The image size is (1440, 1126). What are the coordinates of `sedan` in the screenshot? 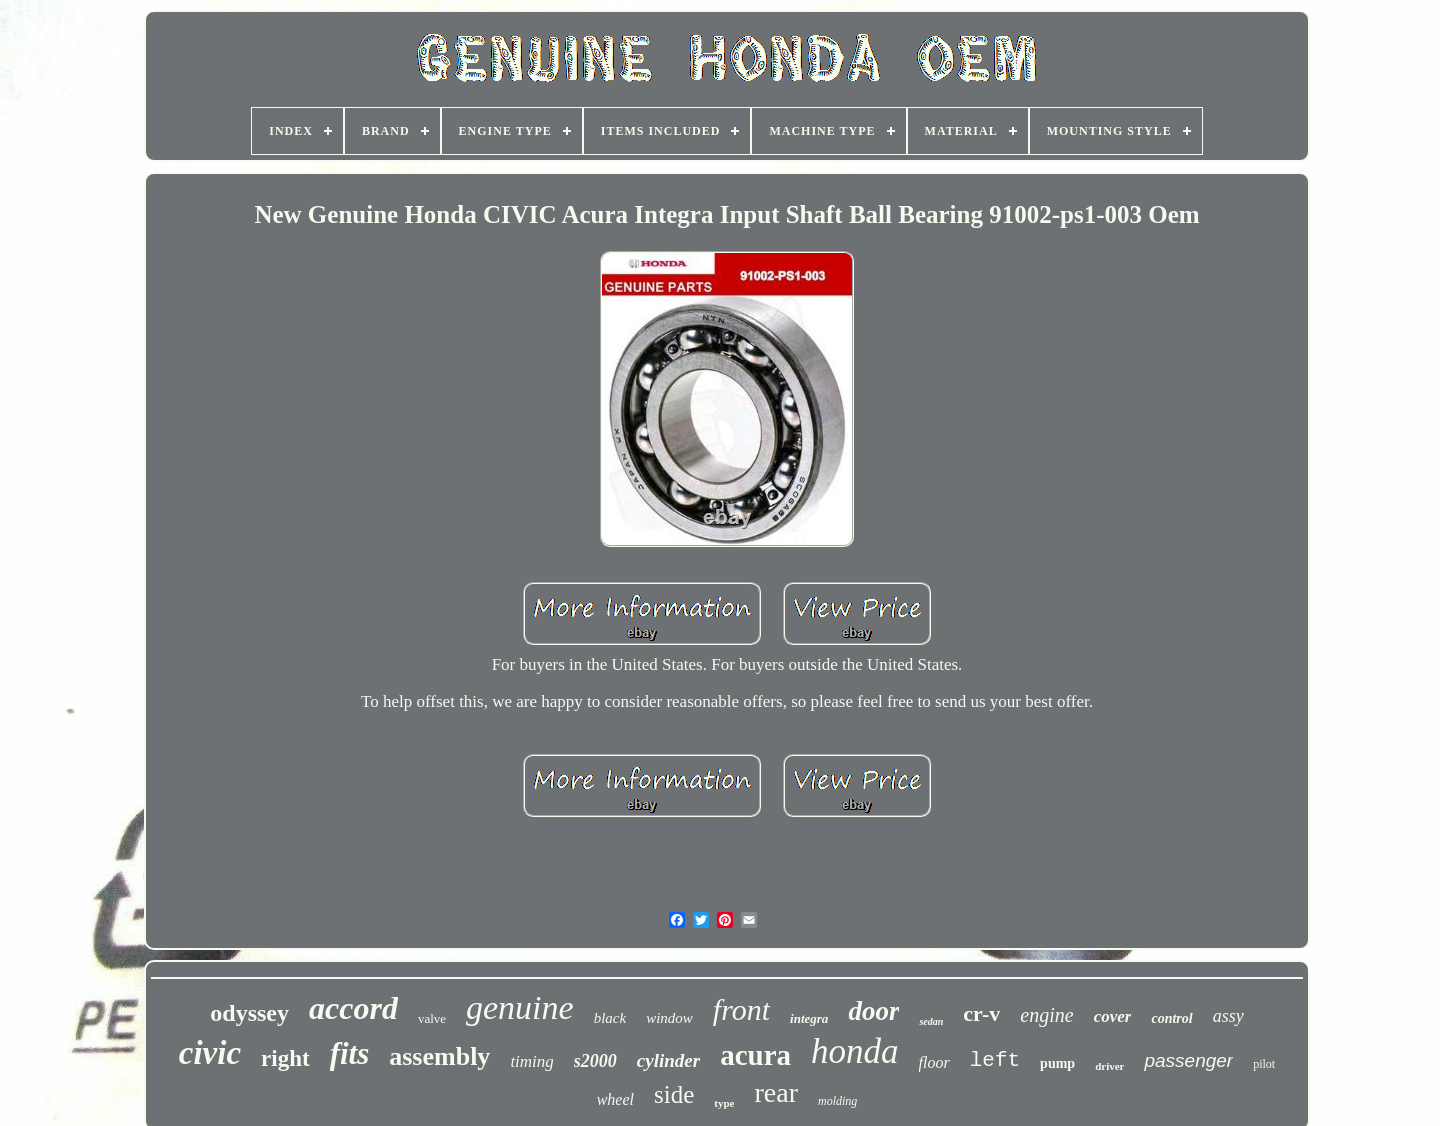 It's located at (931, 1021).